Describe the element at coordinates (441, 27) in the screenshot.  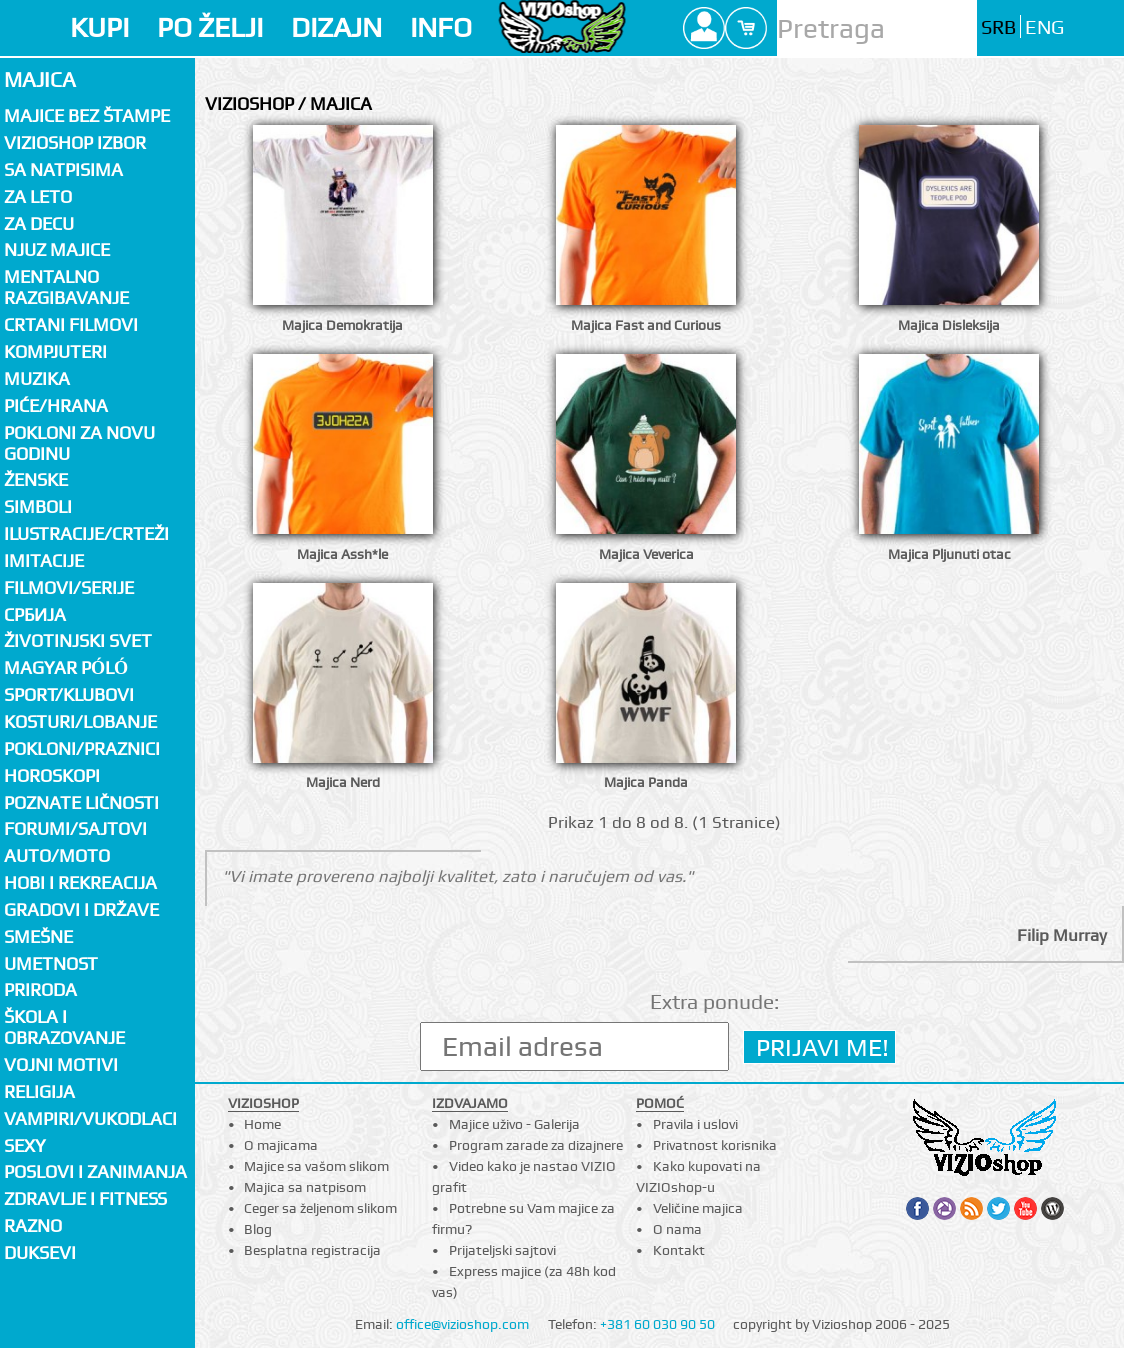
I see `INFO` at that location.